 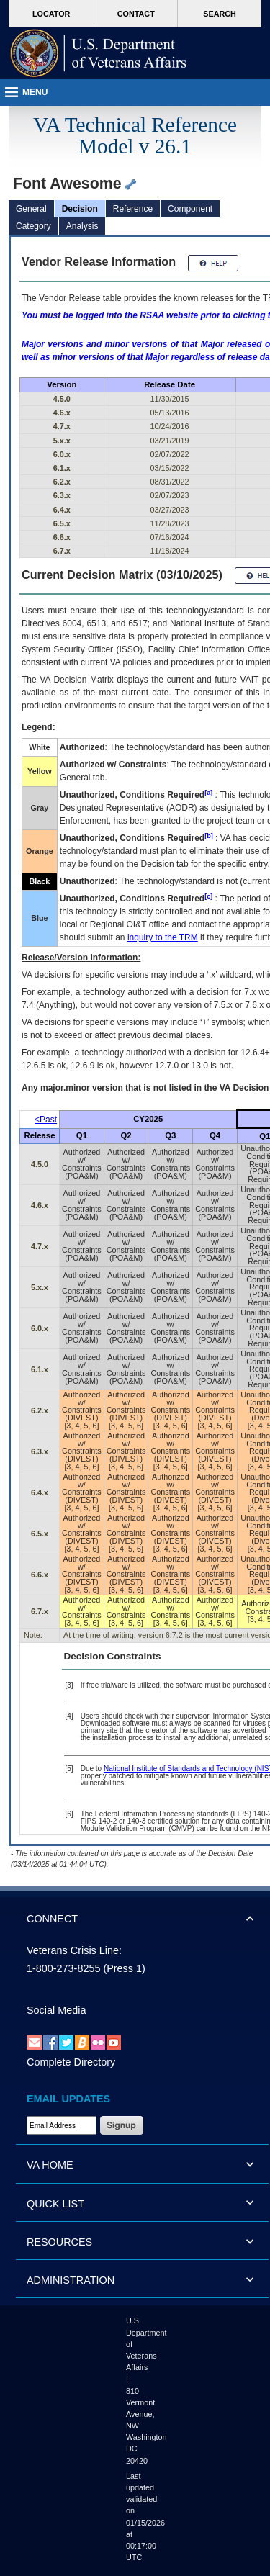 What do you see at coordinates (162, 937) in the screenshot?
I see `inquiry to the` at bounding box center [162, 937].